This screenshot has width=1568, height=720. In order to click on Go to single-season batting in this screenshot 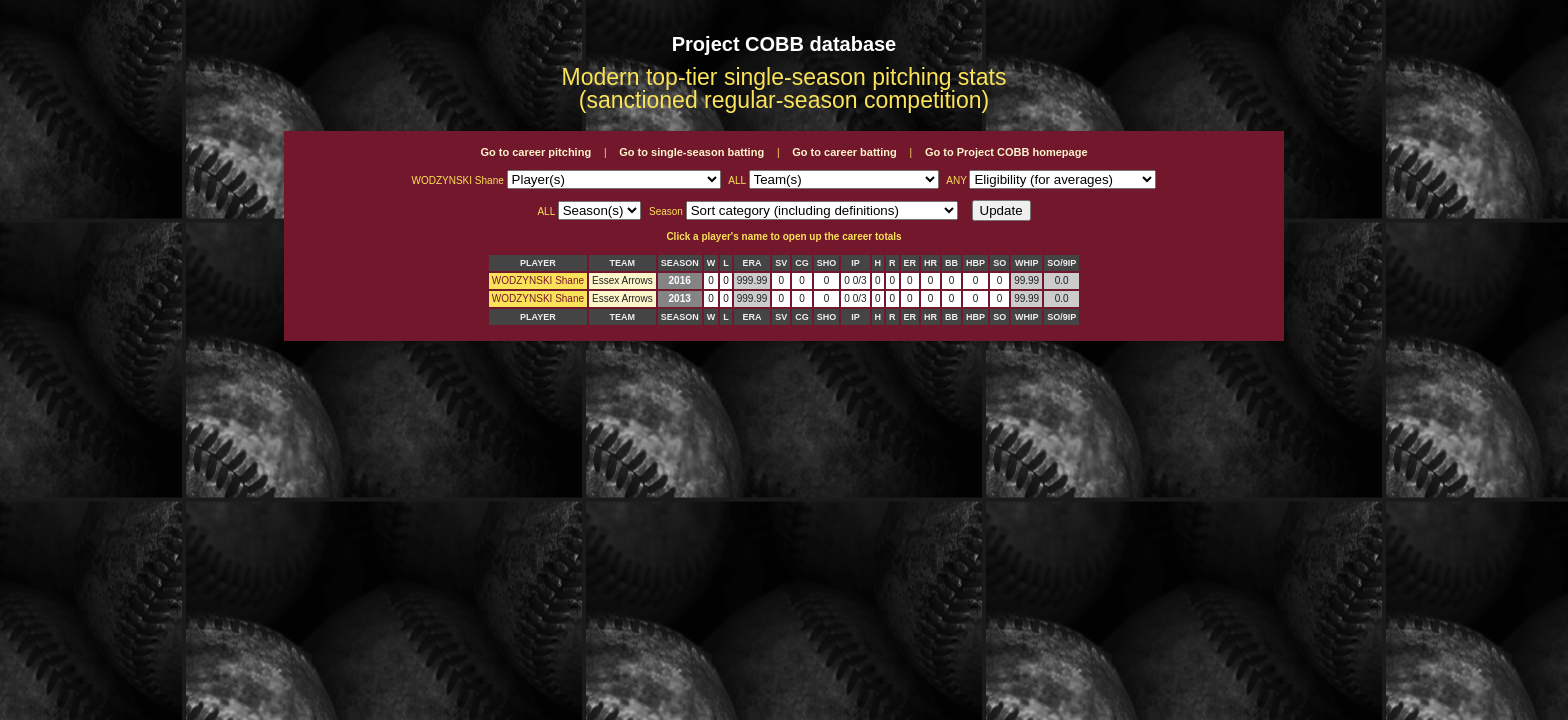, I will do `click(691, 152)`.